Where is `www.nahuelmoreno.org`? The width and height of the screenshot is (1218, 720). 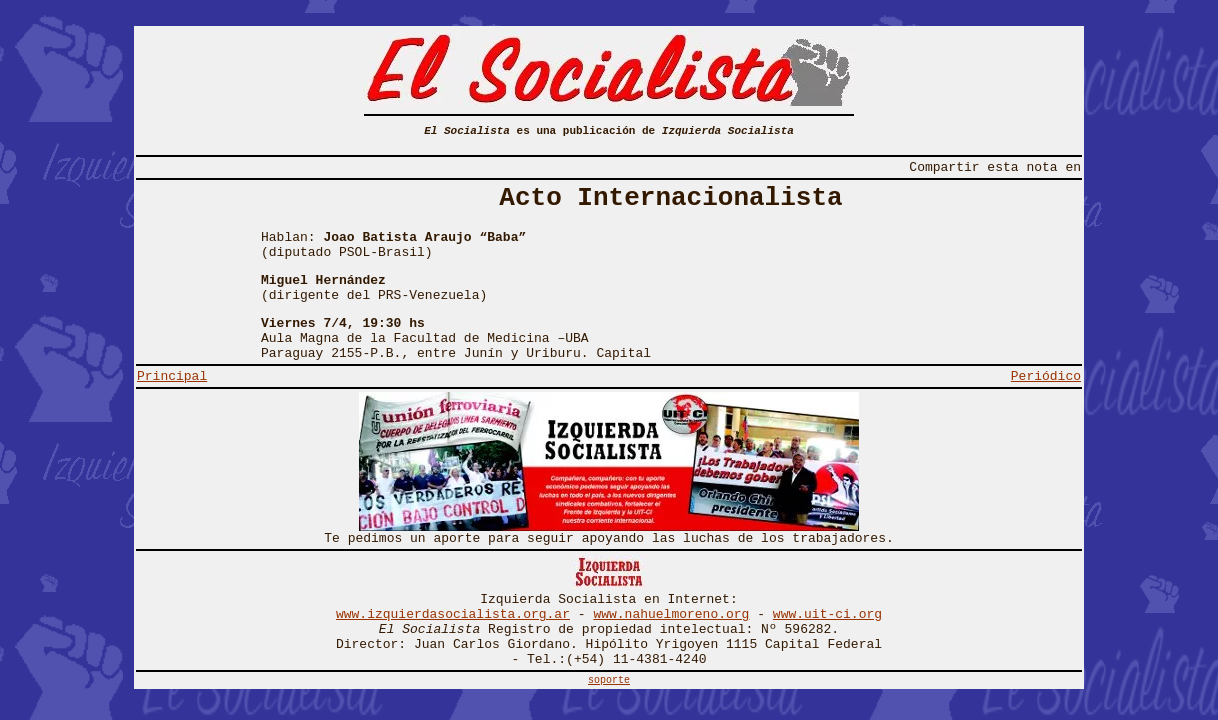 www.nahuelmoreno.org is located at coordinates (671, 614).